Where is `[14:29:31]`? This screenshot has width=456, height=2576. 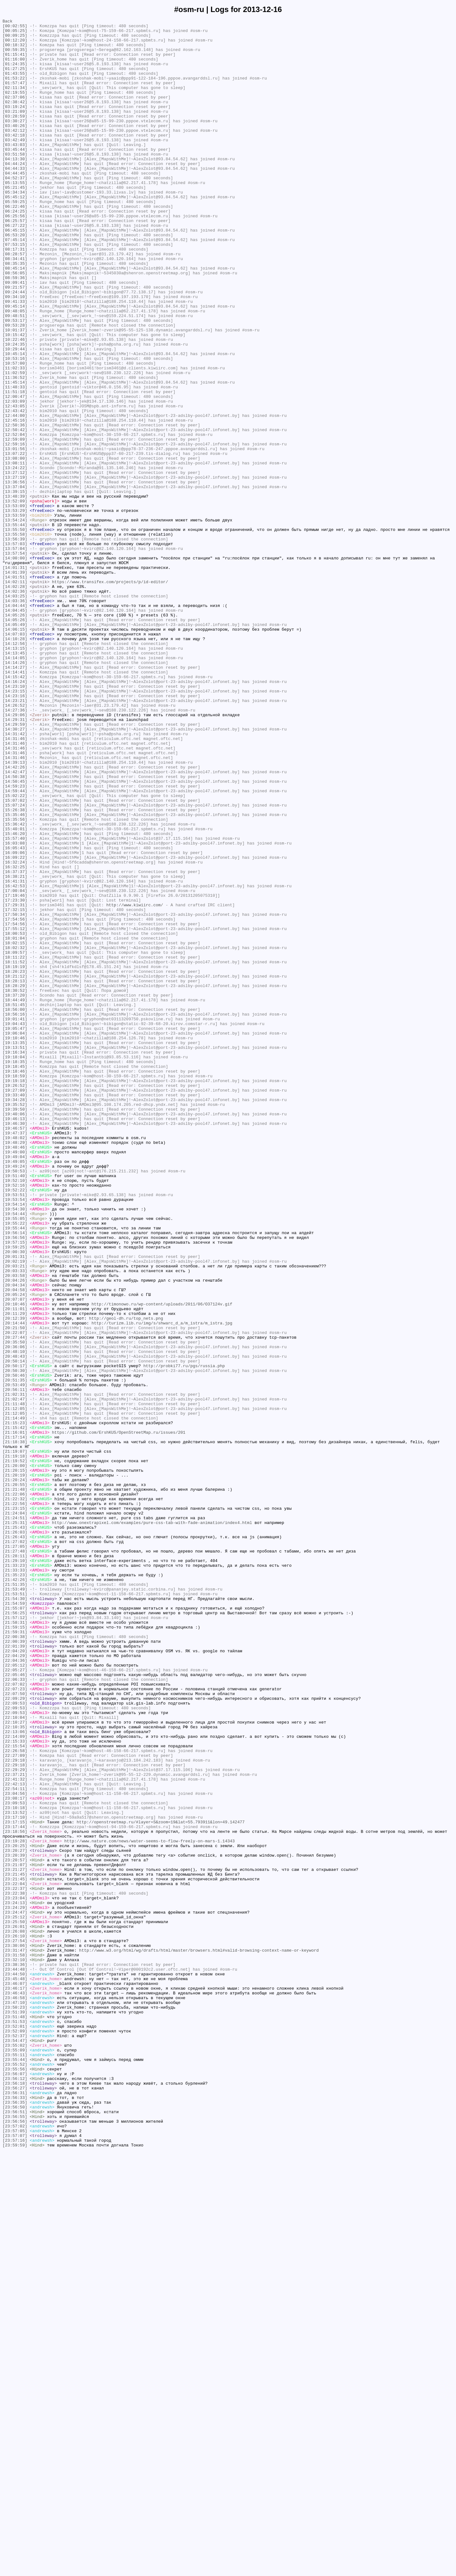
[14:29:31] is located at coordinates (15, 860).